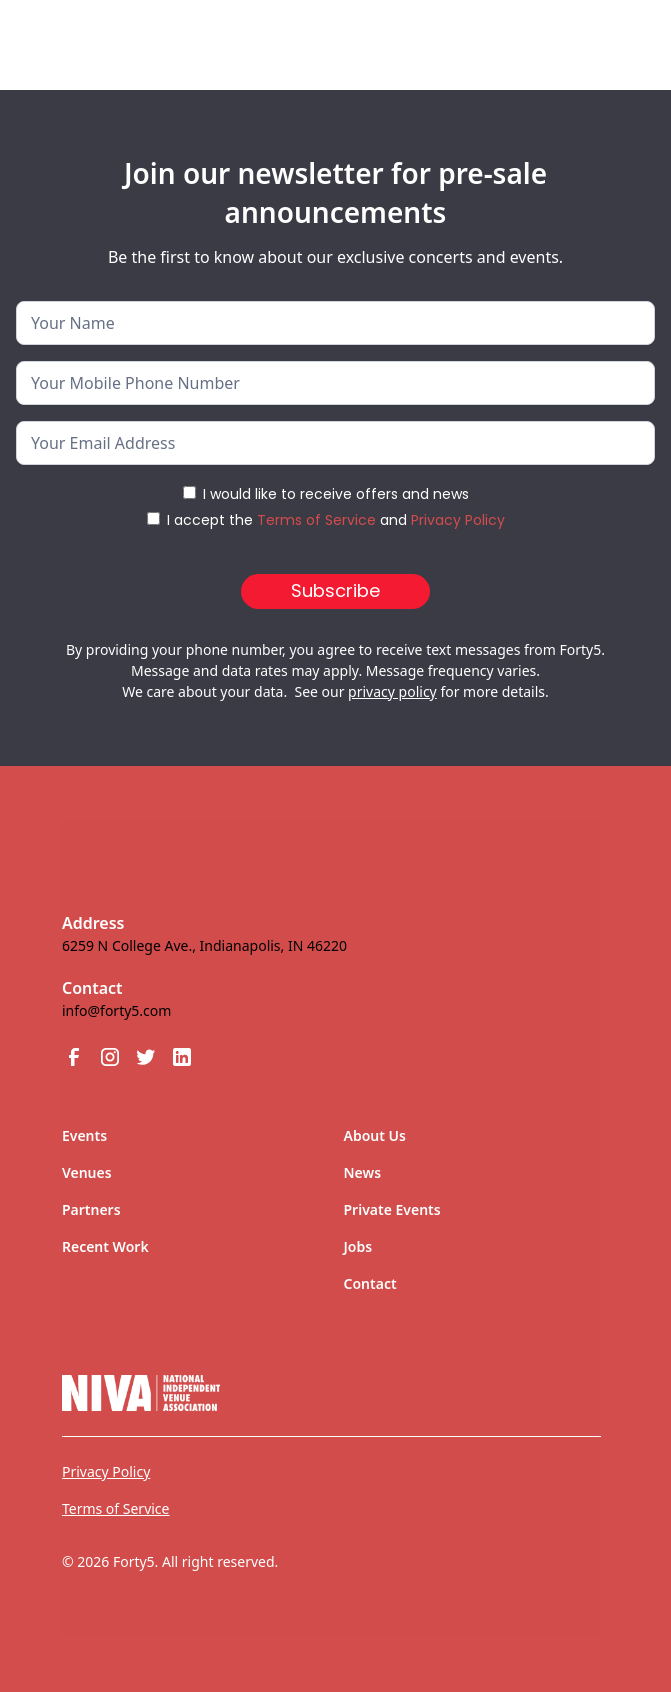 Image resolution: width=671 pixels, height=1692 pixels. What do you see at coordinates (392, 691) in the screenshot?
I see `privacy policy` at bounding box center [392, 691].